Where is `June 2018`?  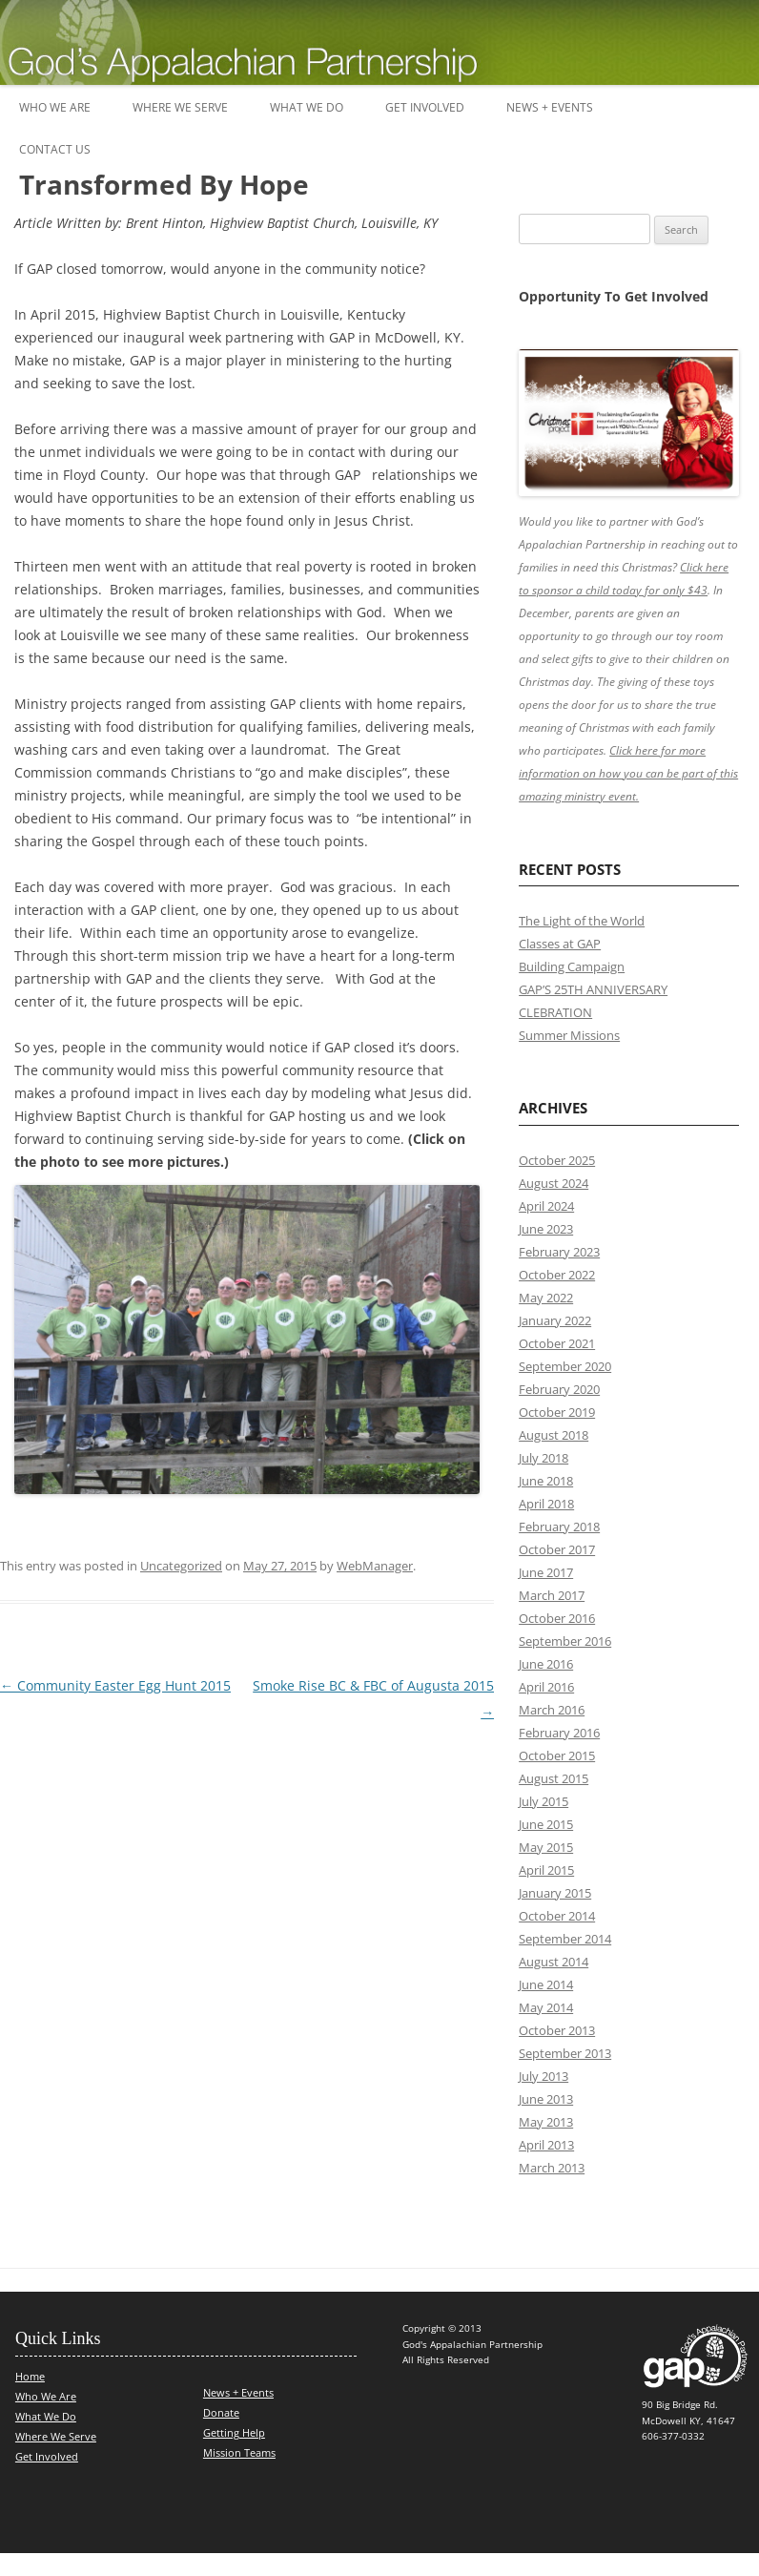
June 2018 is located at coordinates (546, 1480).